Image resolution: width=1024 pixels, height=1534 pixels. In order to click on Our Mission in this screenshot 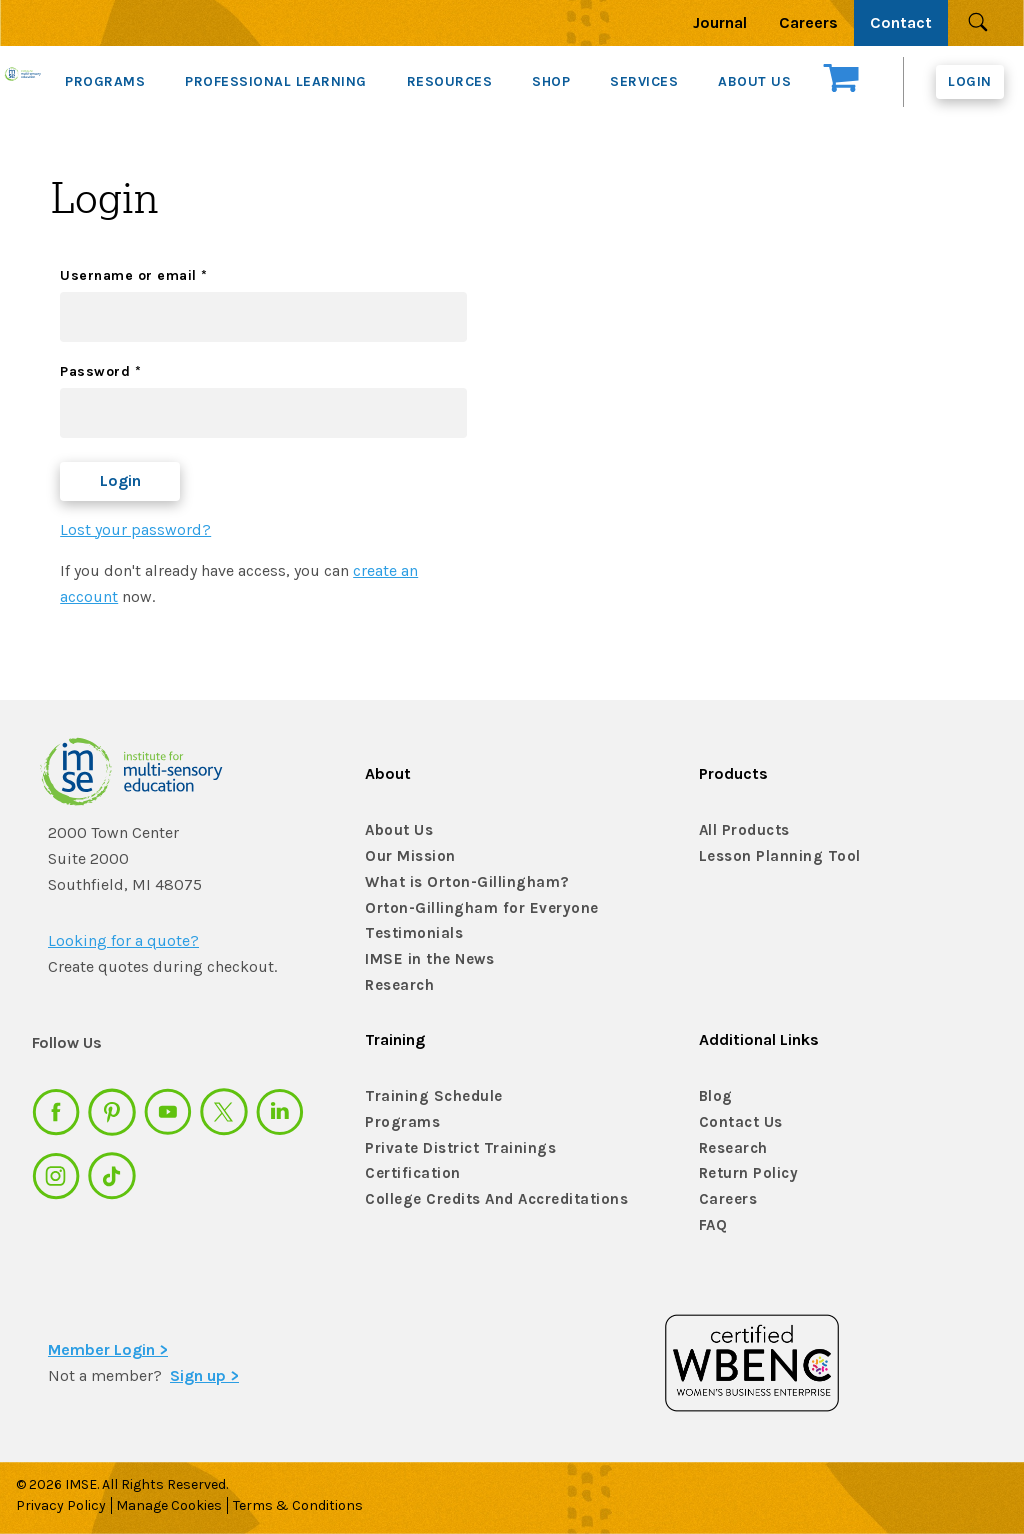, I will do `click(407, 856)`.